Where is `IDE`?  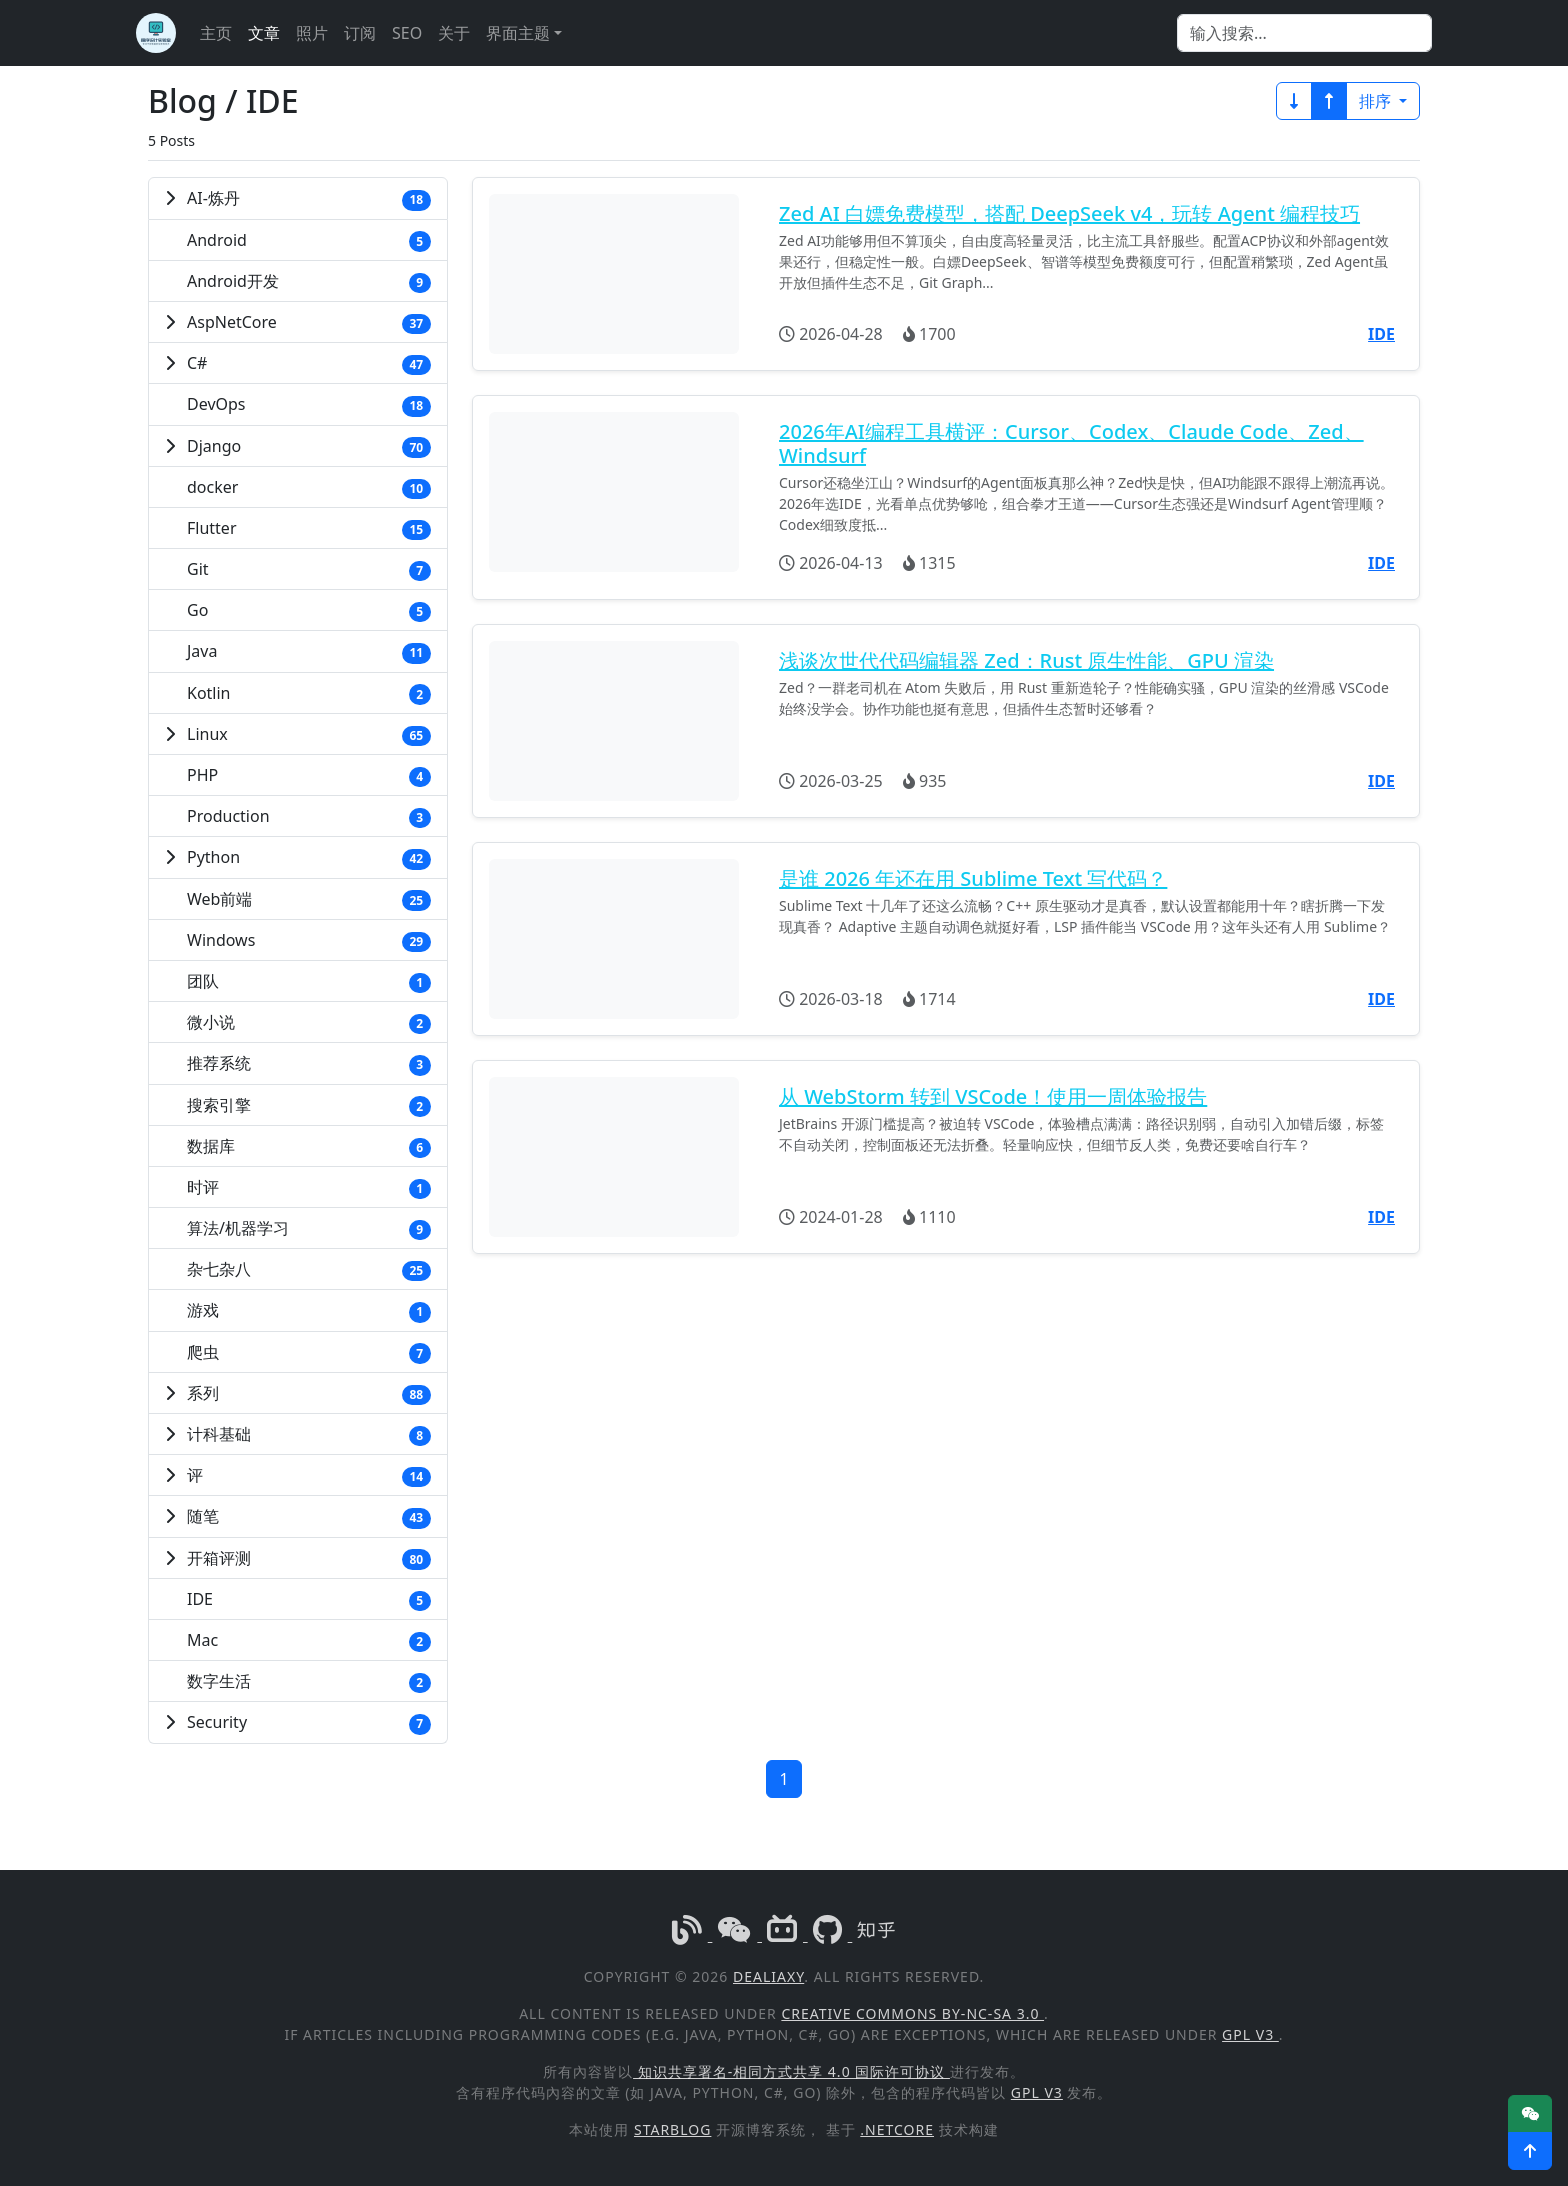 IDE is located at coordinates (200, 1599).